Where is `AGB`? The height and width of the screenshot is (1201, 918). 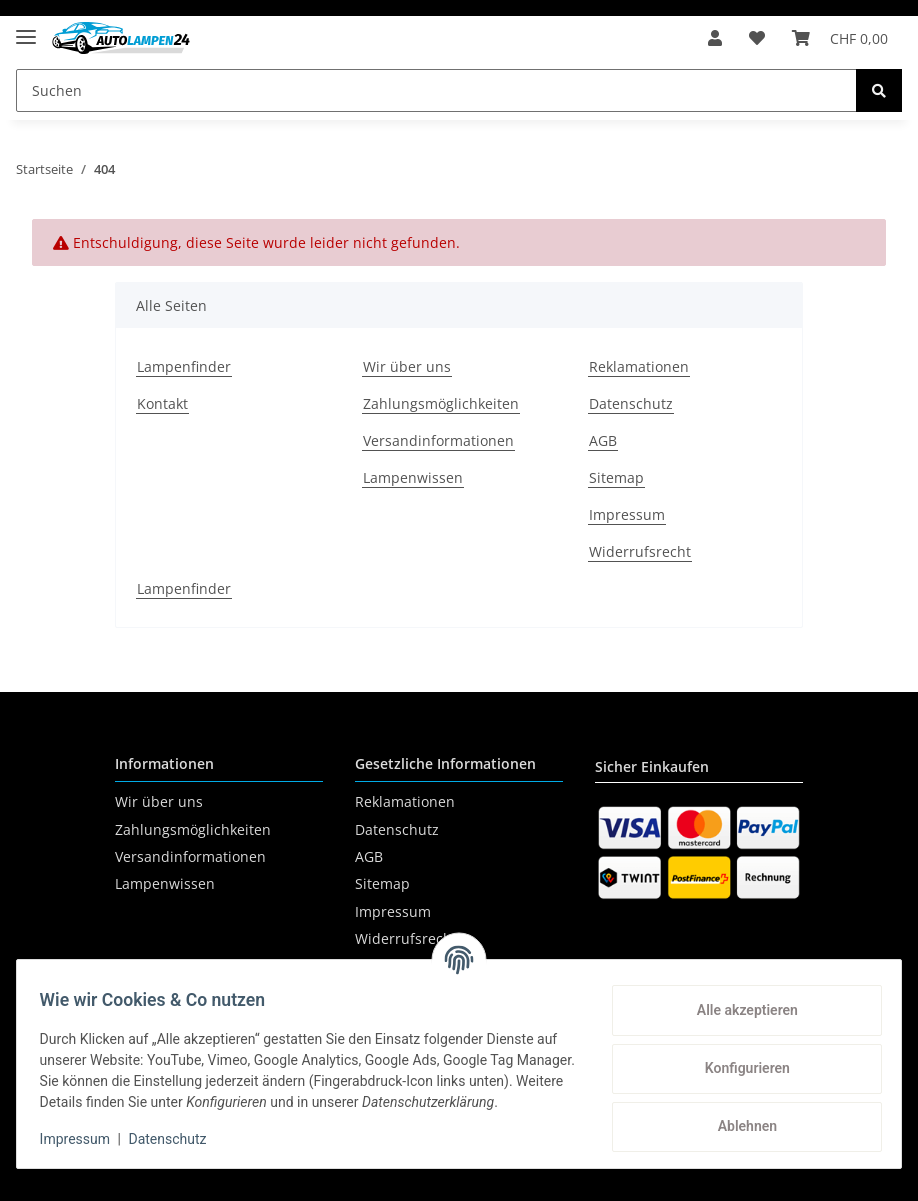 AGB is located at coordinates (603, 440).